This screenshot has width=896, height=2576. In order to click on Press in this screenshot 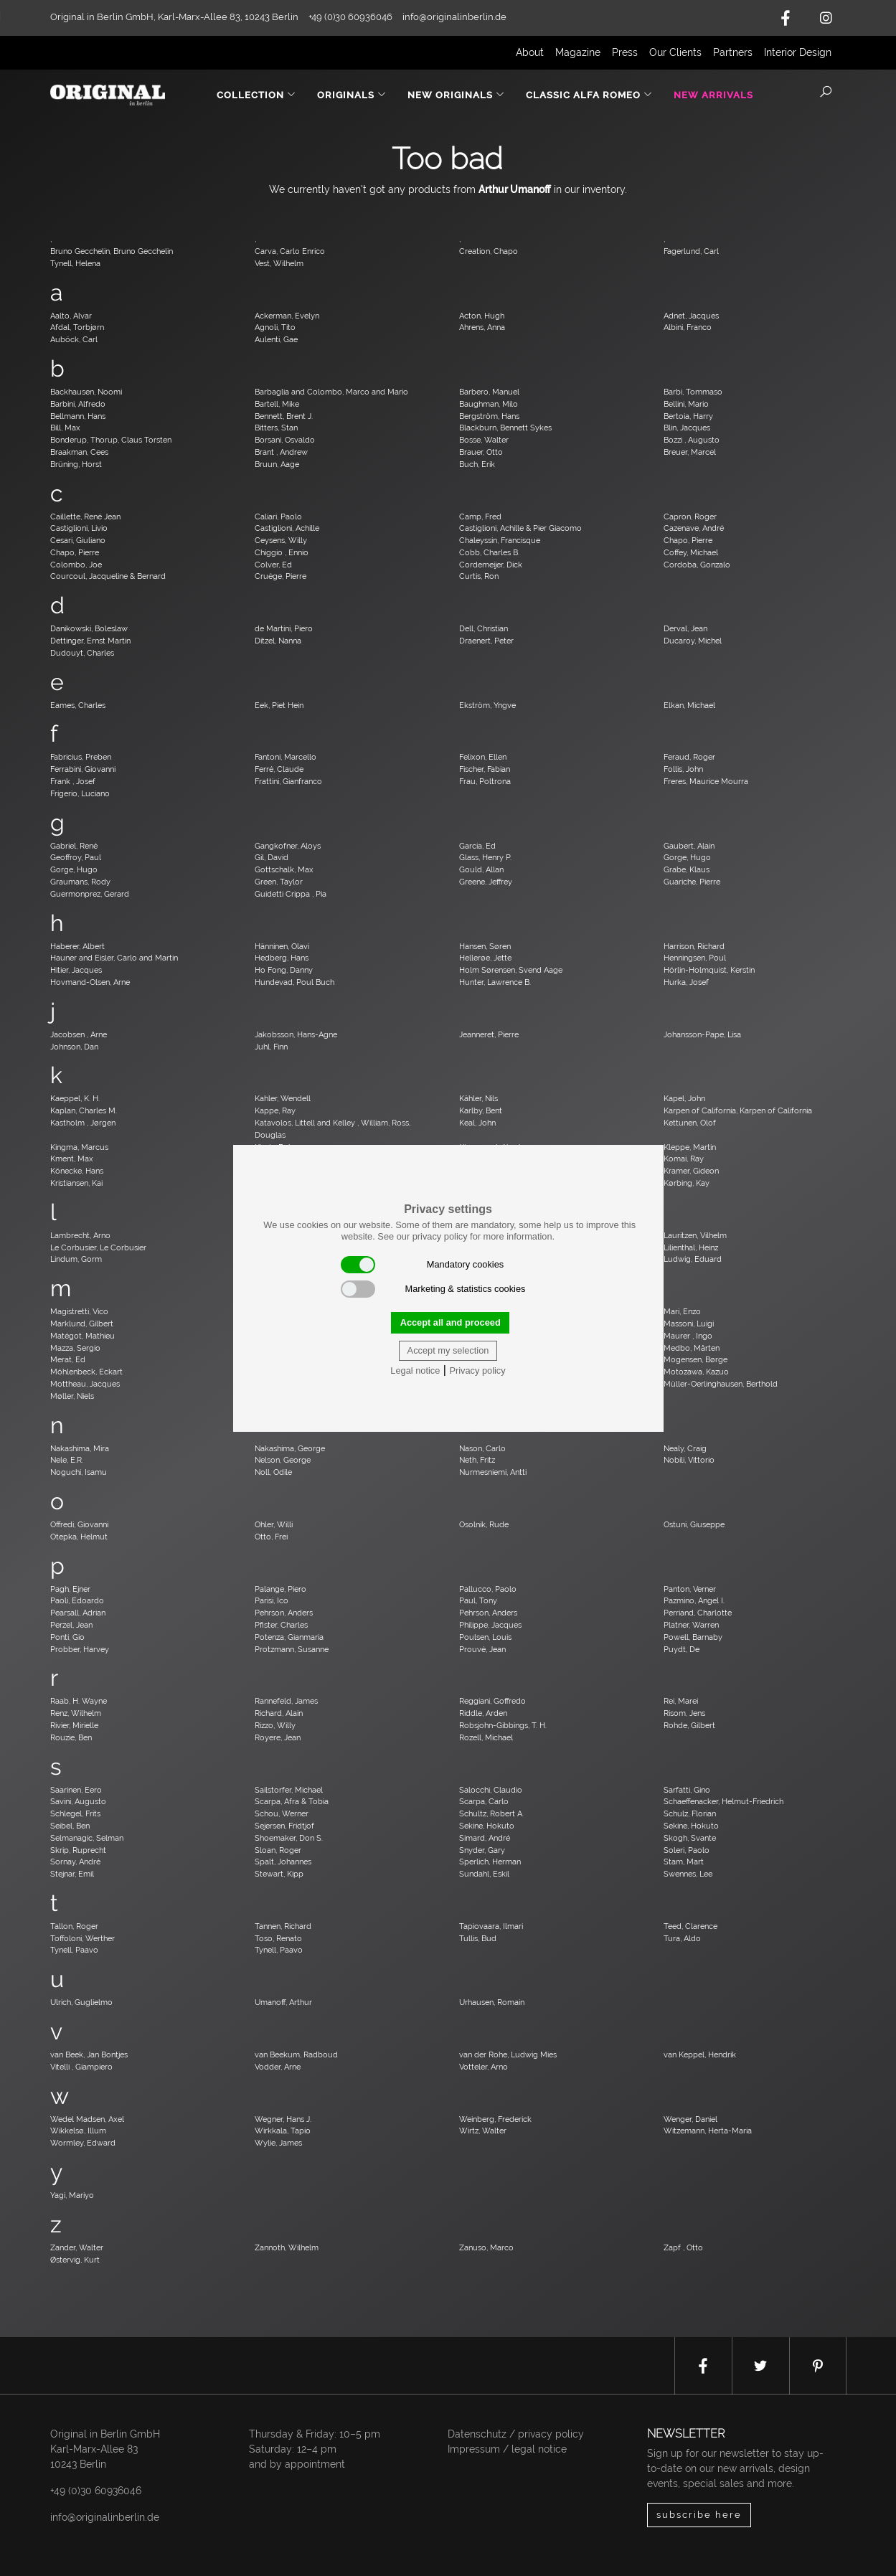, I will do `click(625, 52)`.